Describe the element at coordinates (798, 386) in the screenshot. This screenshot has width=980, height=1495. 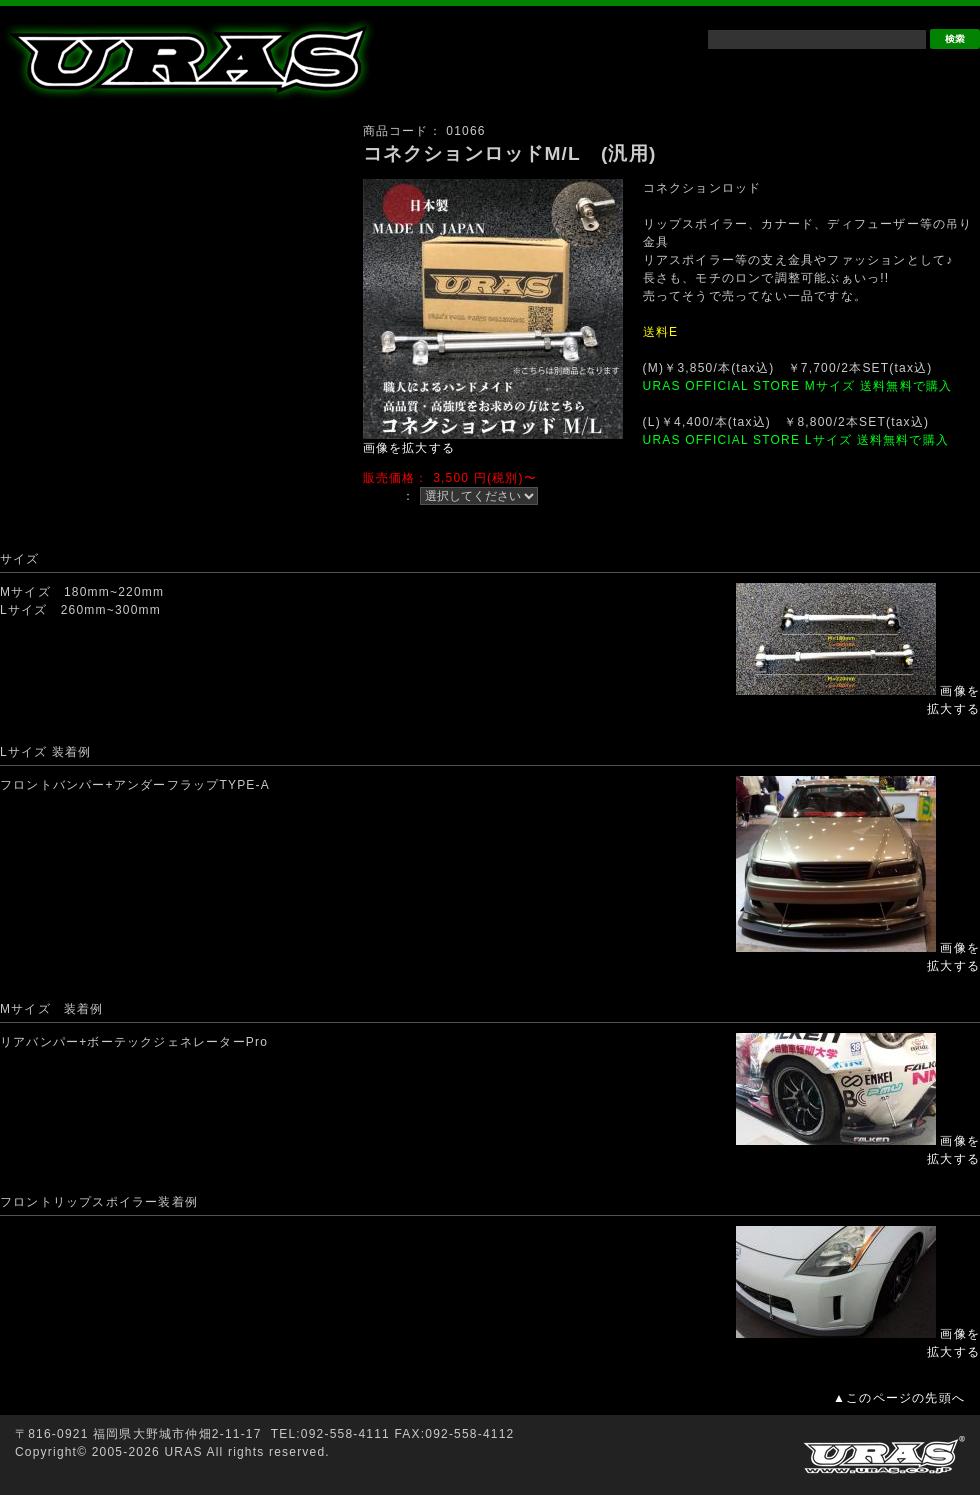
I see `URAS OFFICIAL STORE Mサイズ 送料無料で購入` at that location.